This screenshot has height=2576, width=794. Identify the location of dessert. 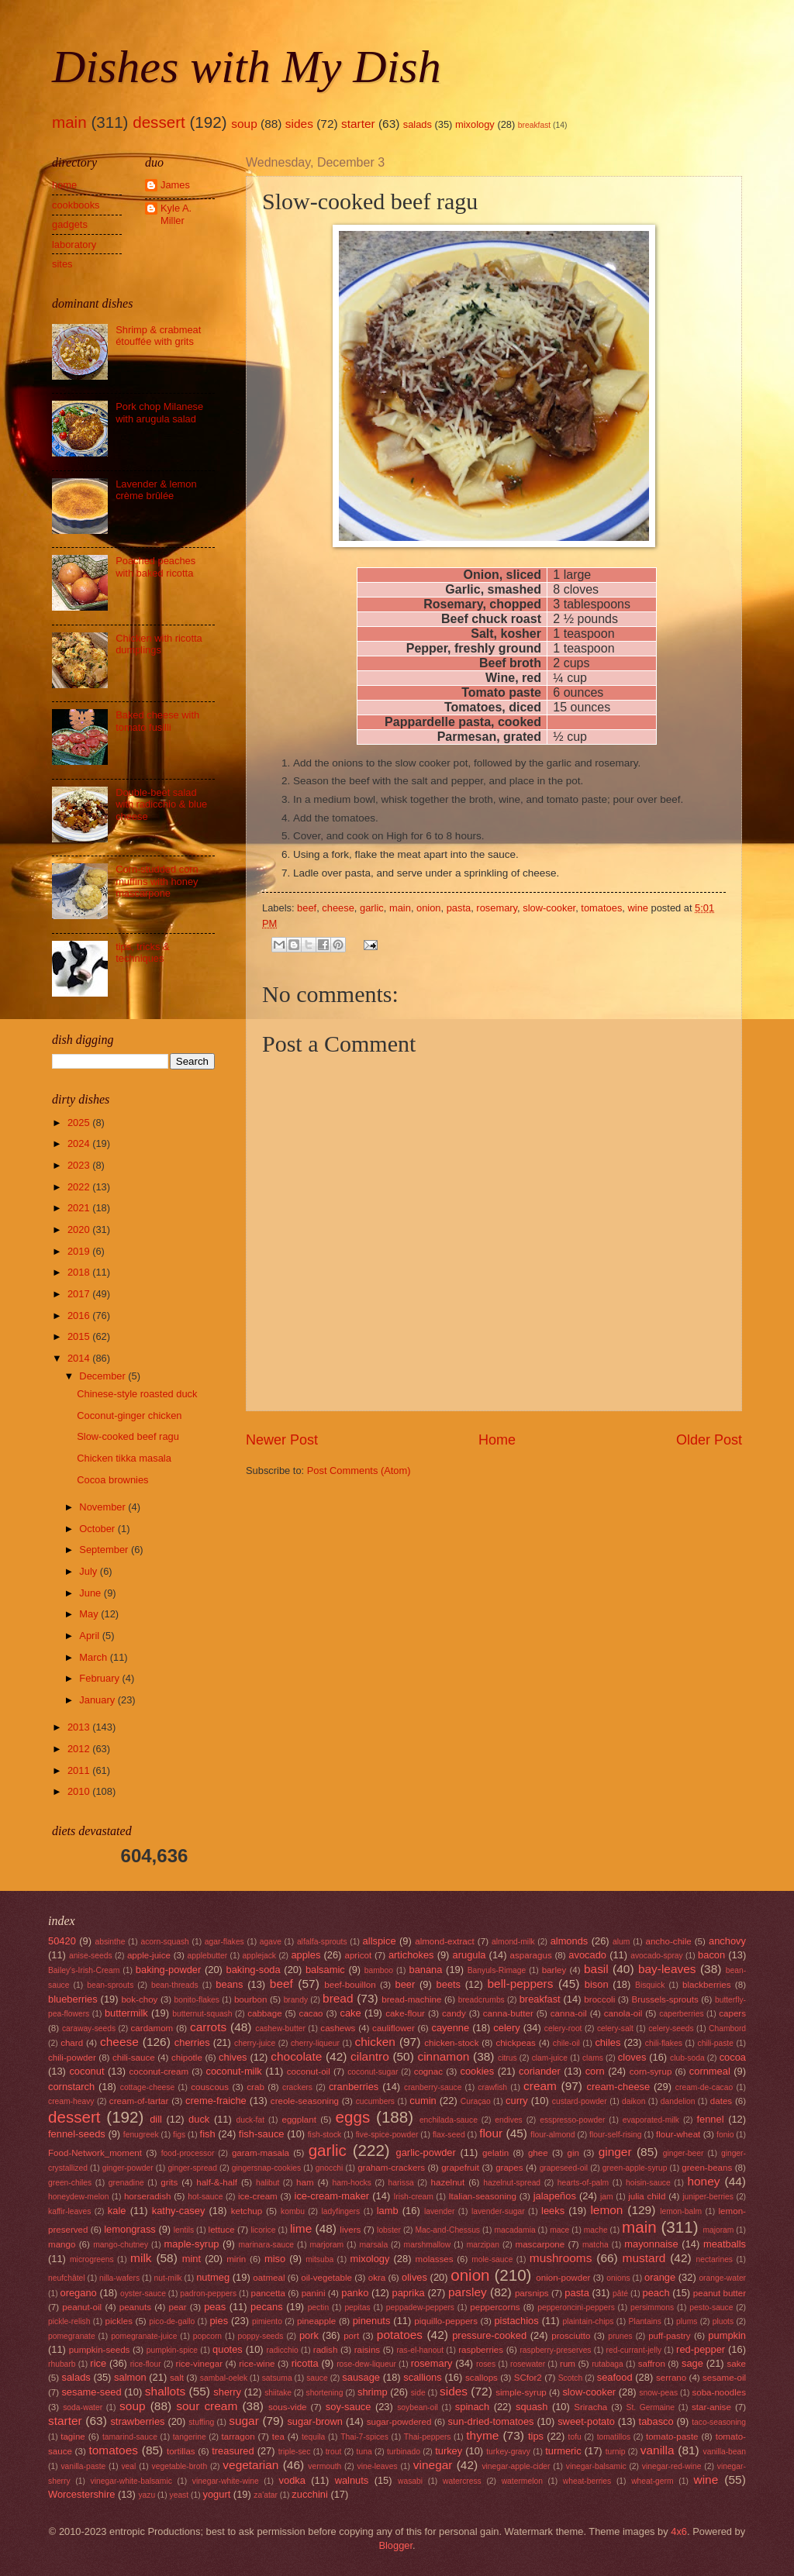
(159, 122).